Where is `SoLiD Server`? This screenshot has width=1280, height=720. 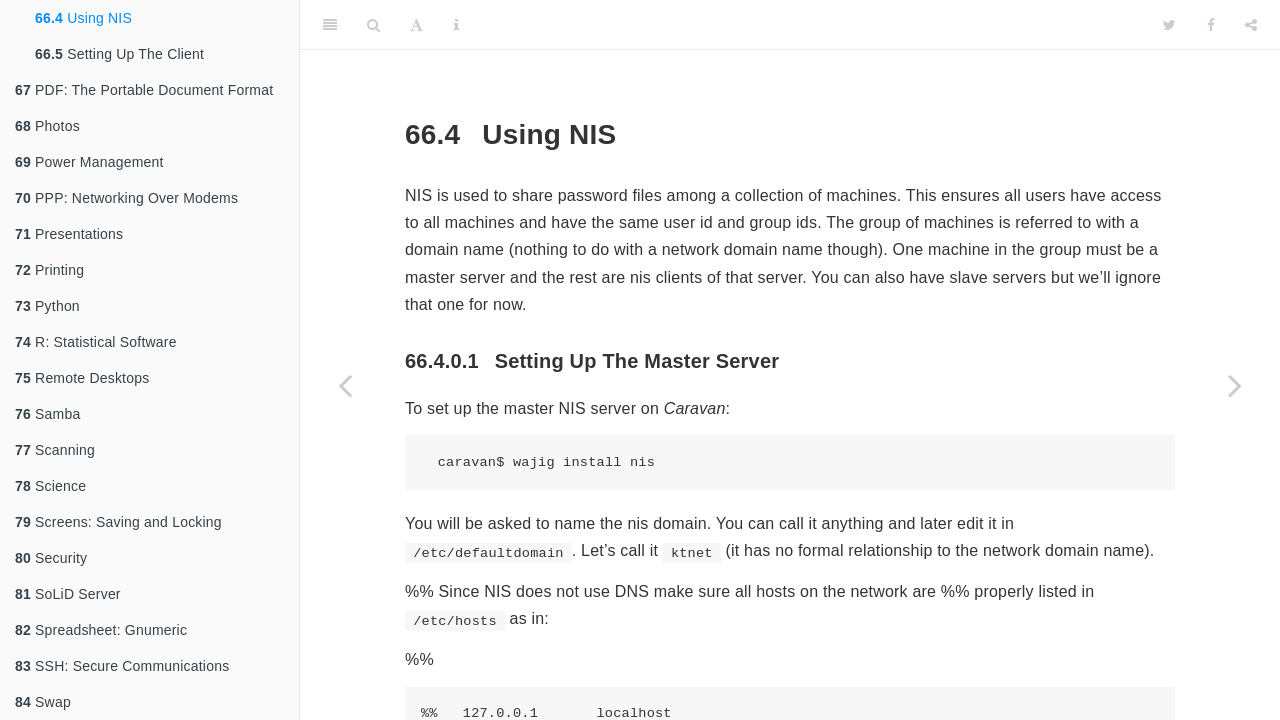
SoLiD Server is located at coordinates (68, 594).